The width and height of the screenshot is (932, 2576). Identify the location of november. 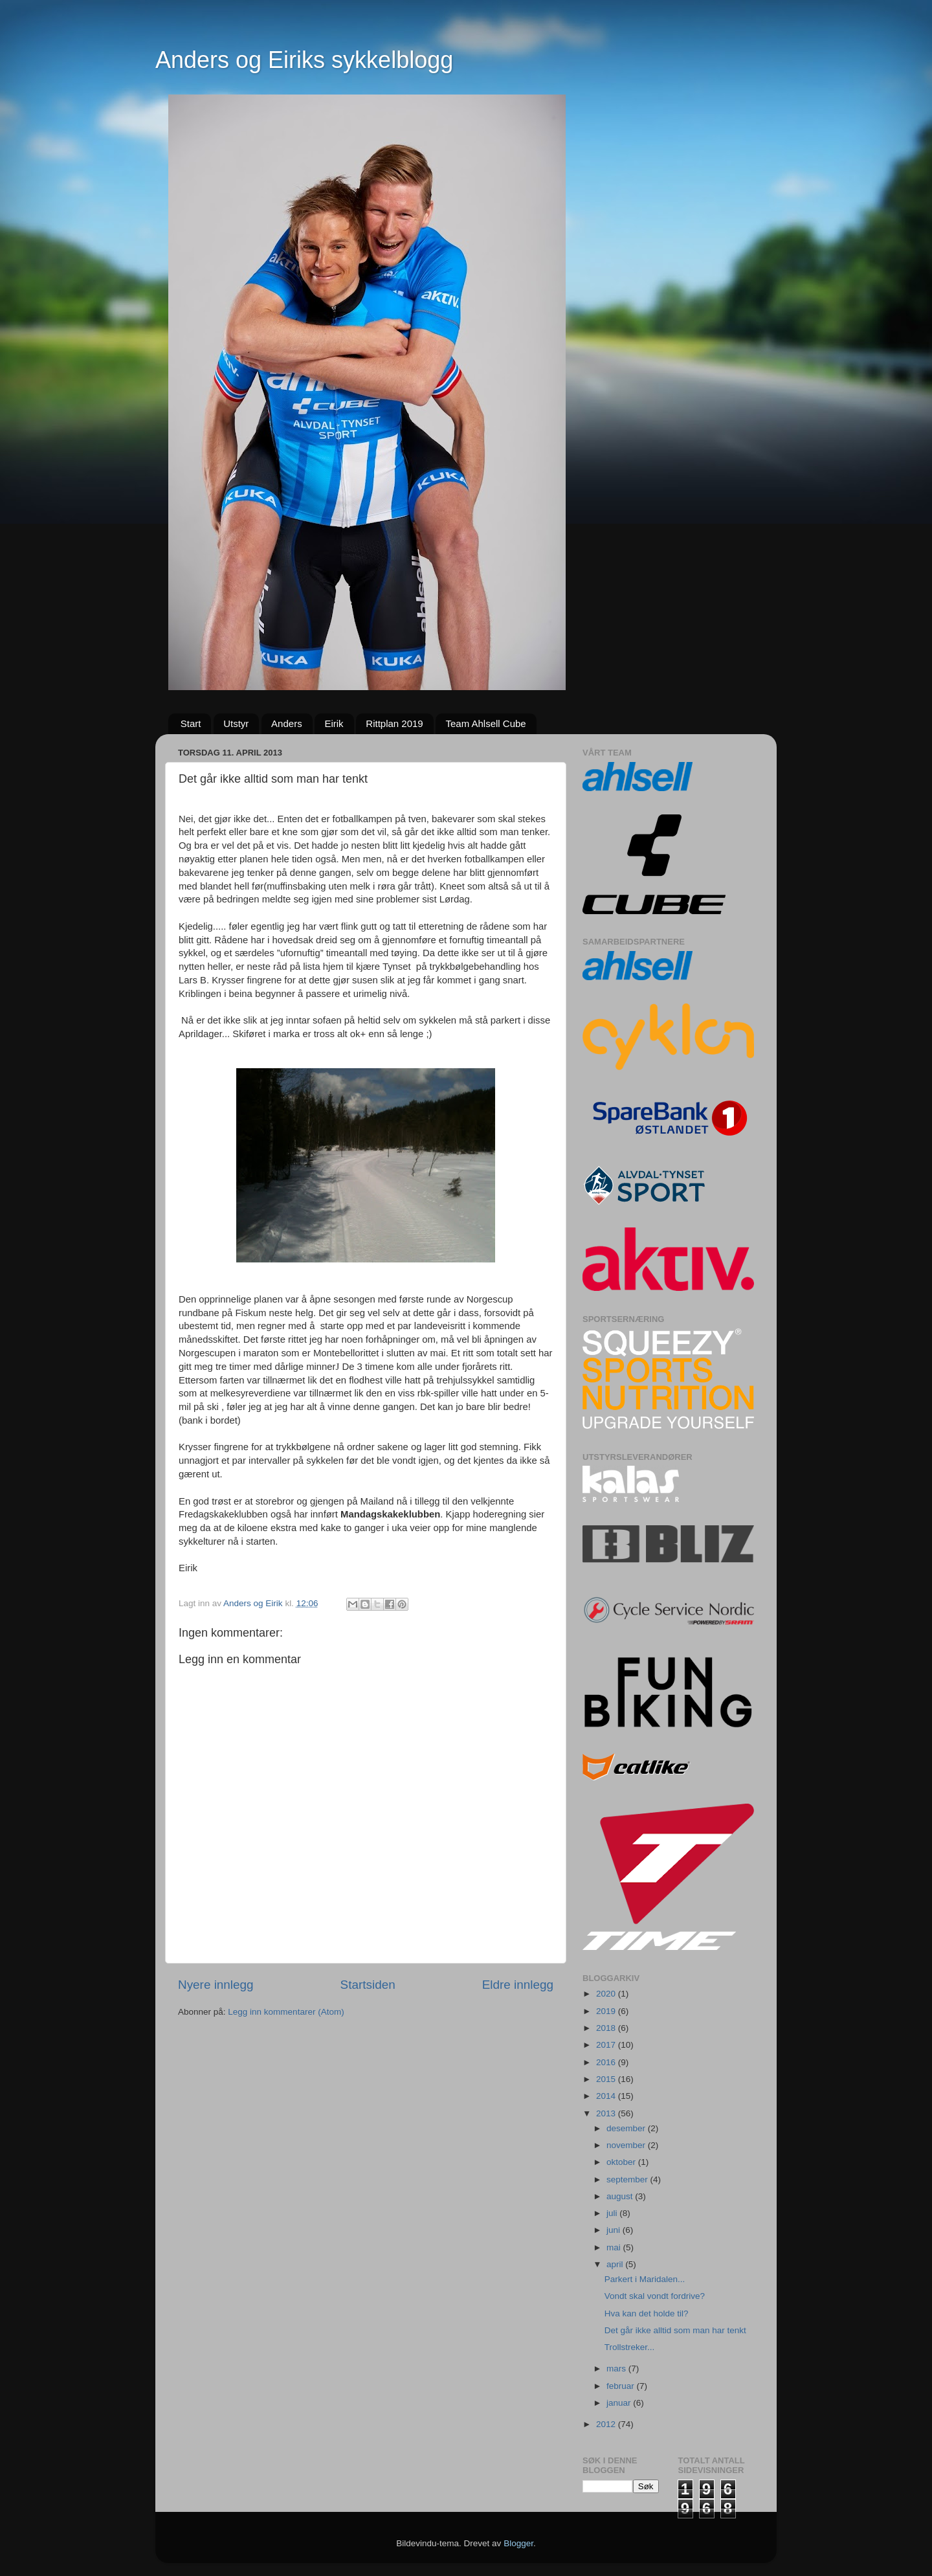
(627, 2145).